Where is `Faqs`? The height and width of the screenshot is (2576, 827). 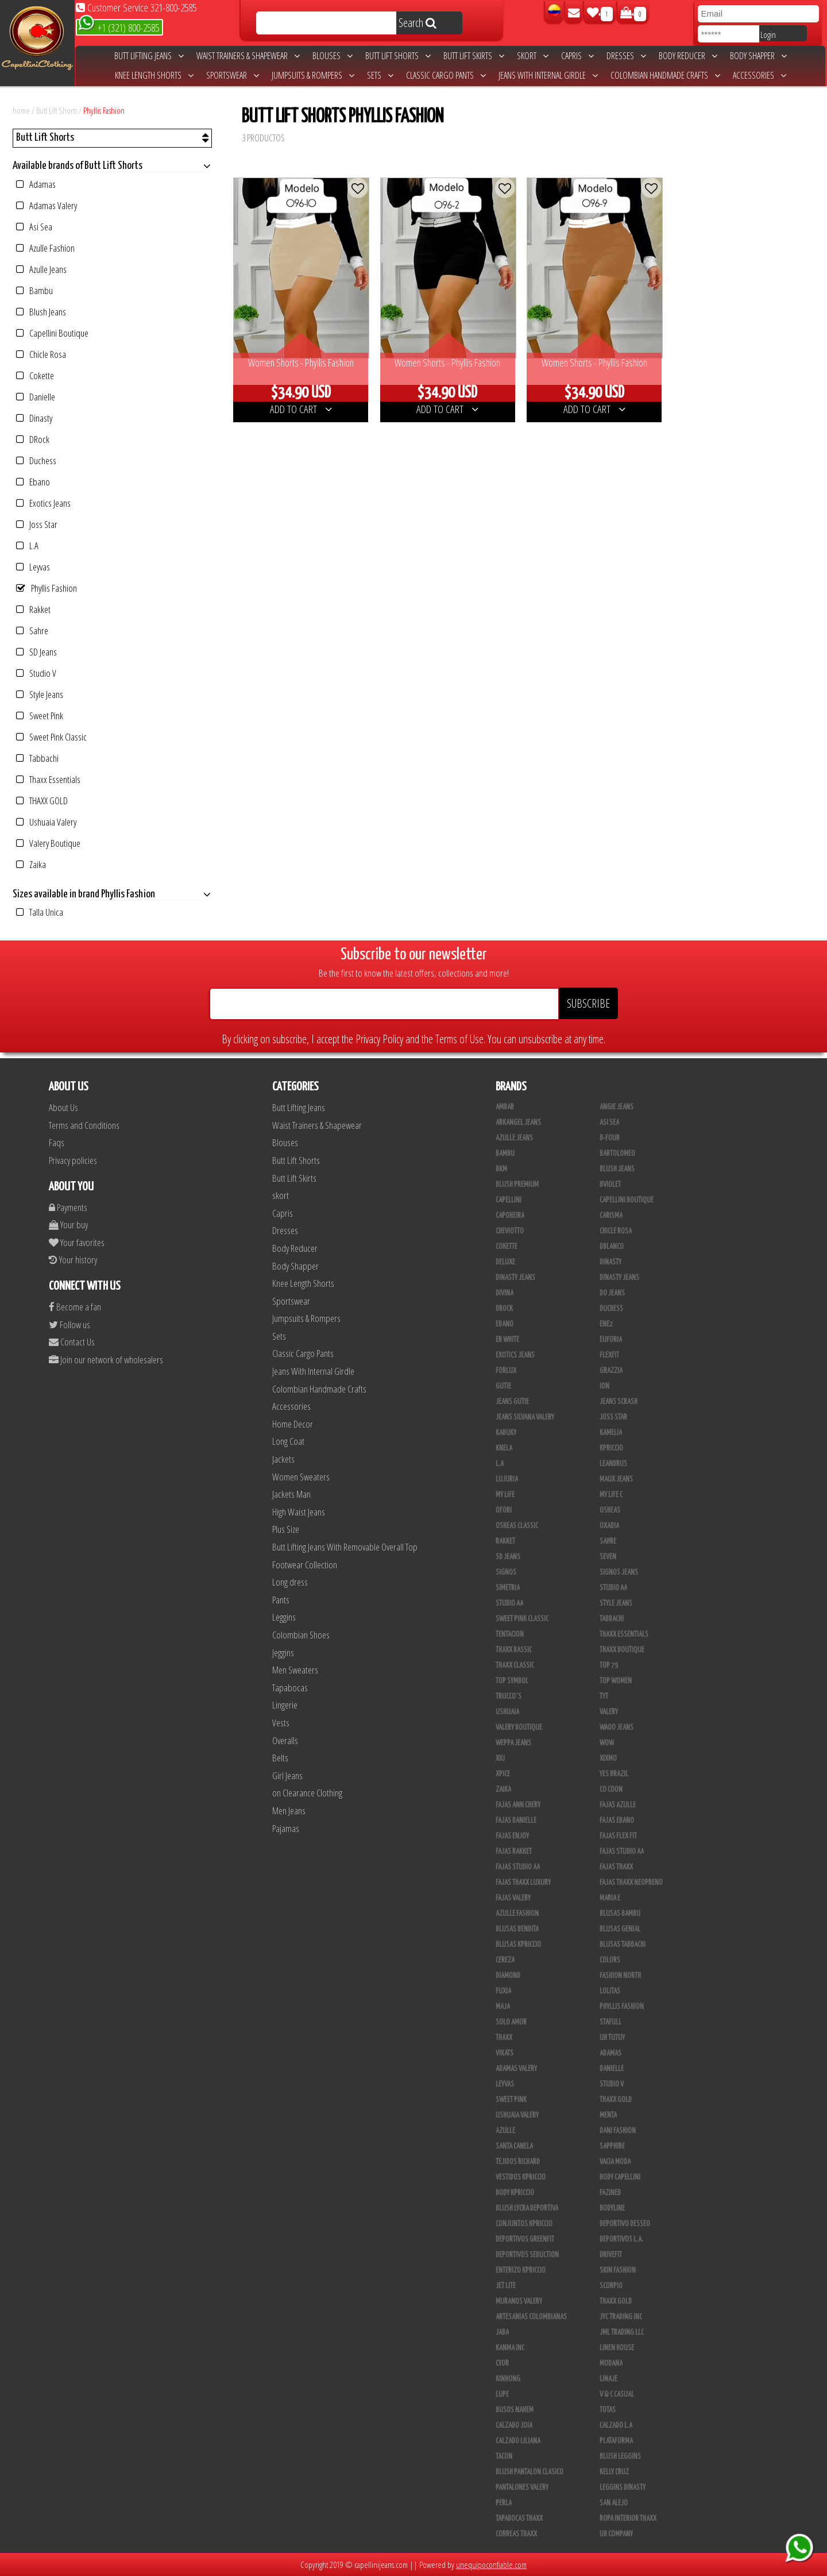
Faqs is located at coordinates (56, 1142).